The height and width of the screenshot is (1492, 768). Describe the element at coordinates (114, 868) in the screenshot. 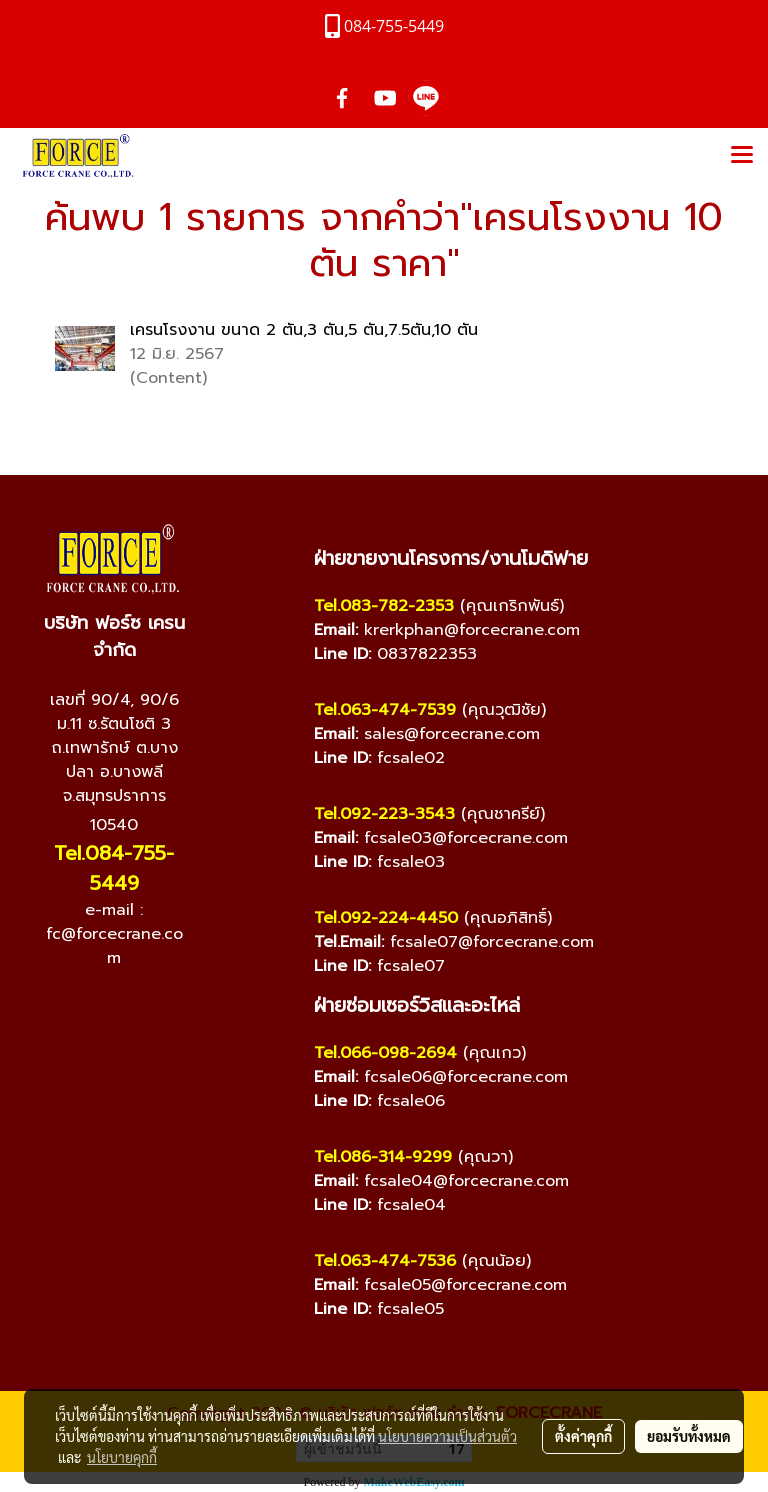

I see `Tel.084-755-5449` at that location.